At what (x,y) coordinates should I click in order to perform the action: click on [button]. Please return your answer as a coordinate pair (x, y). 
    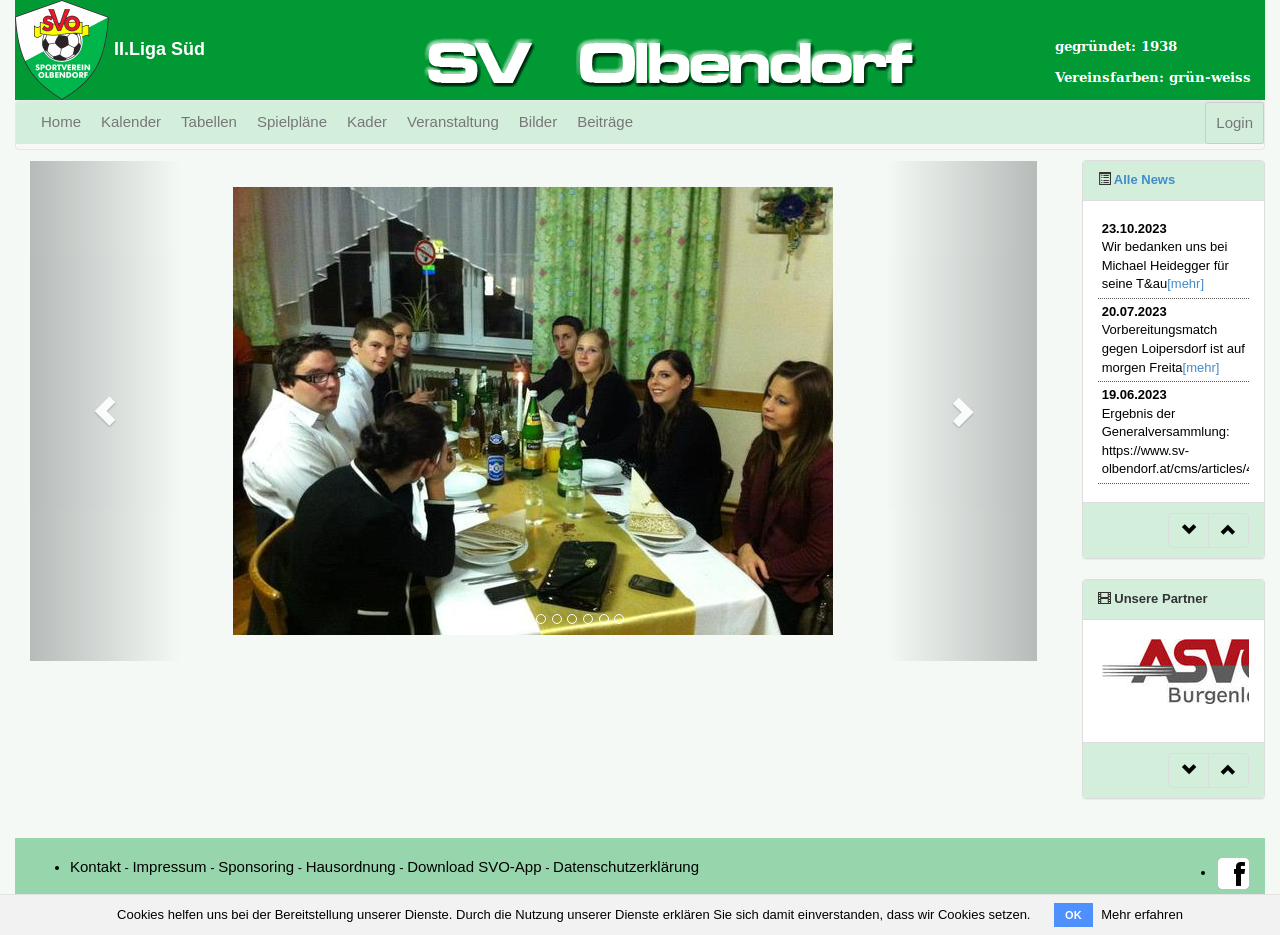
    Looking at the image, I should click on (105, 411).